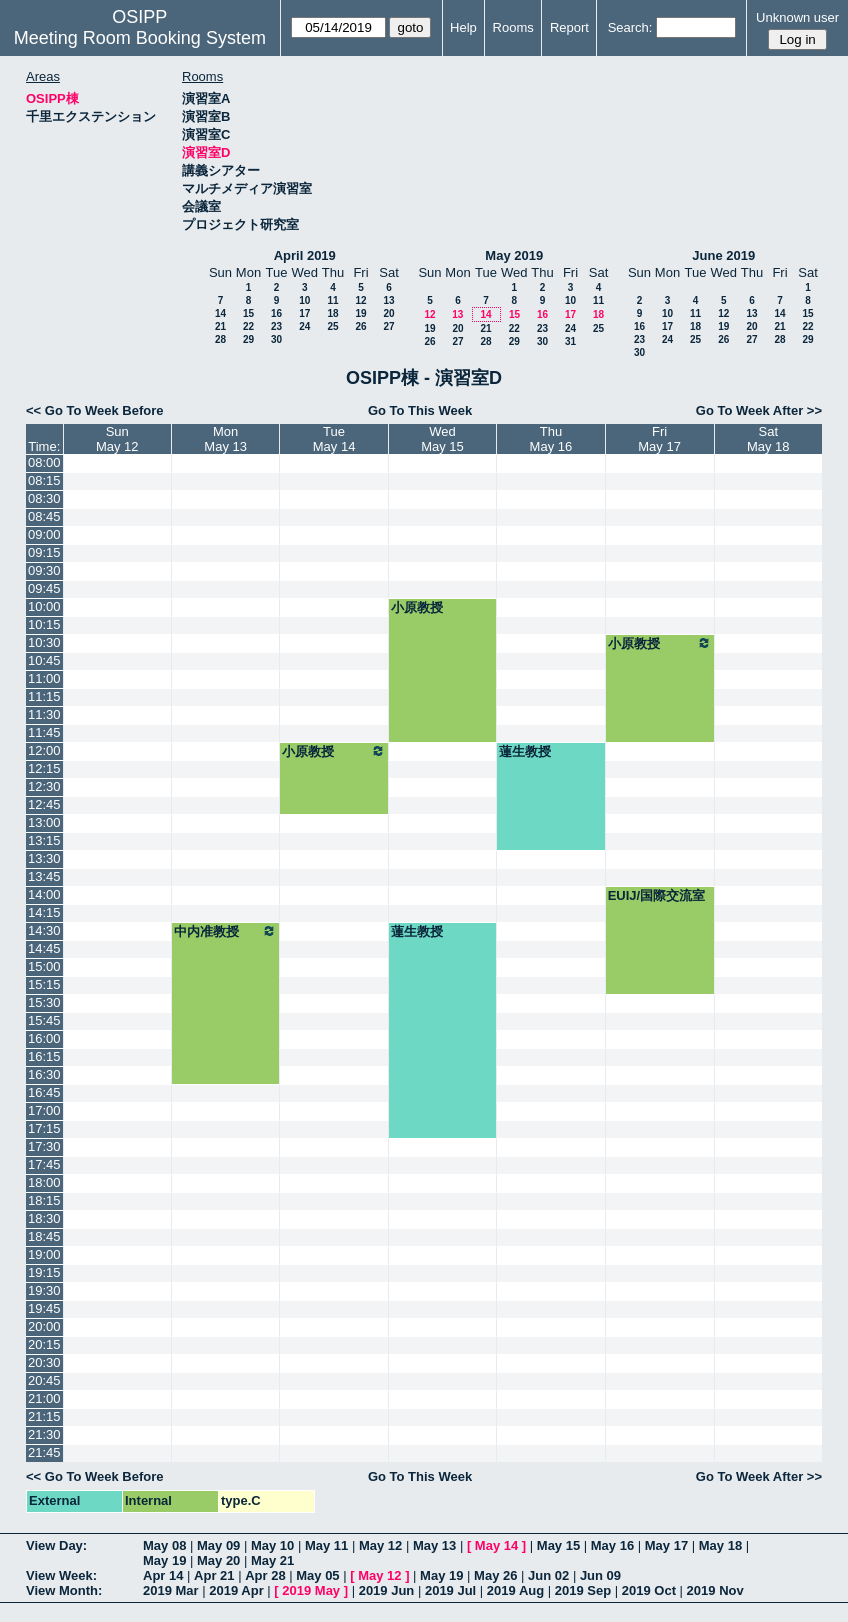 The image size is (848, 1622). I want to click on 2019 Mar, so click(171, 1590).